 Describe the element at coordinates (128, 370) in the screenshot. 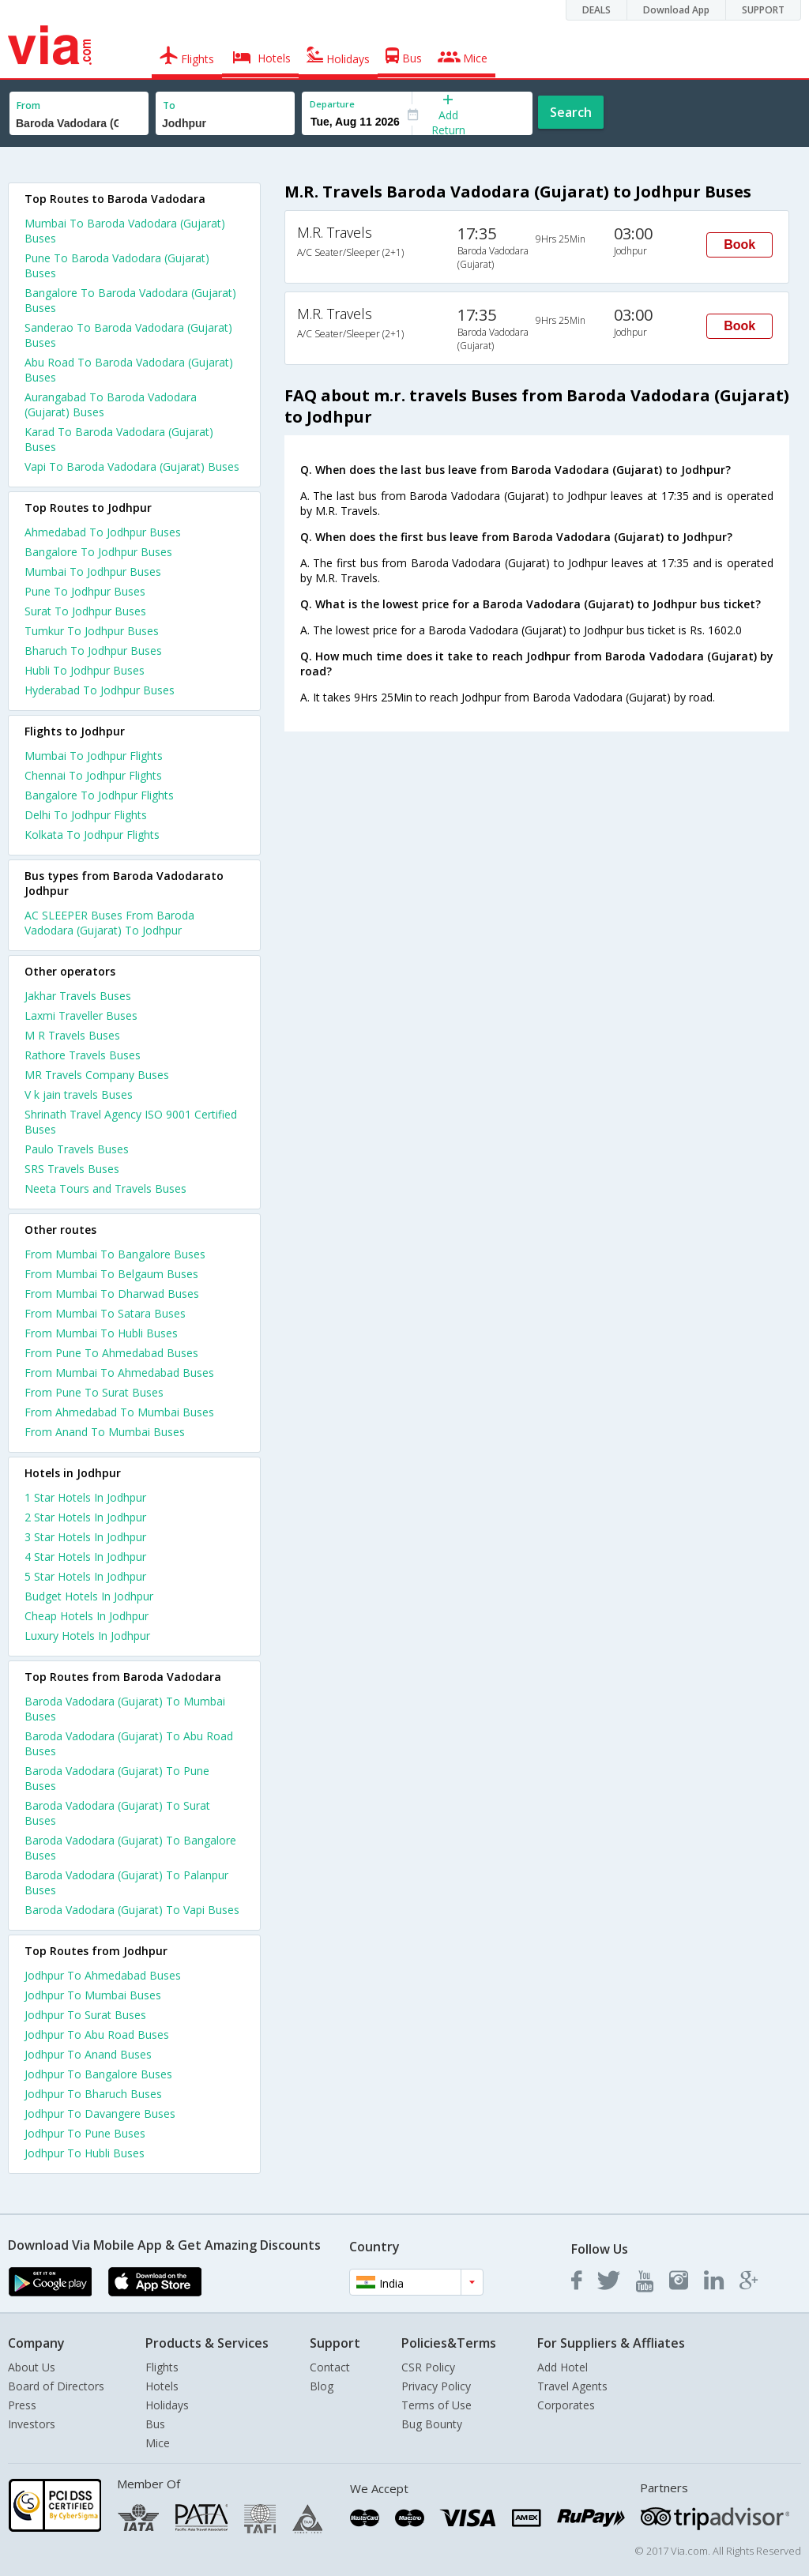

I see `Abu Road To Baroda Vadodara (Gujarat) Buses` at that location.